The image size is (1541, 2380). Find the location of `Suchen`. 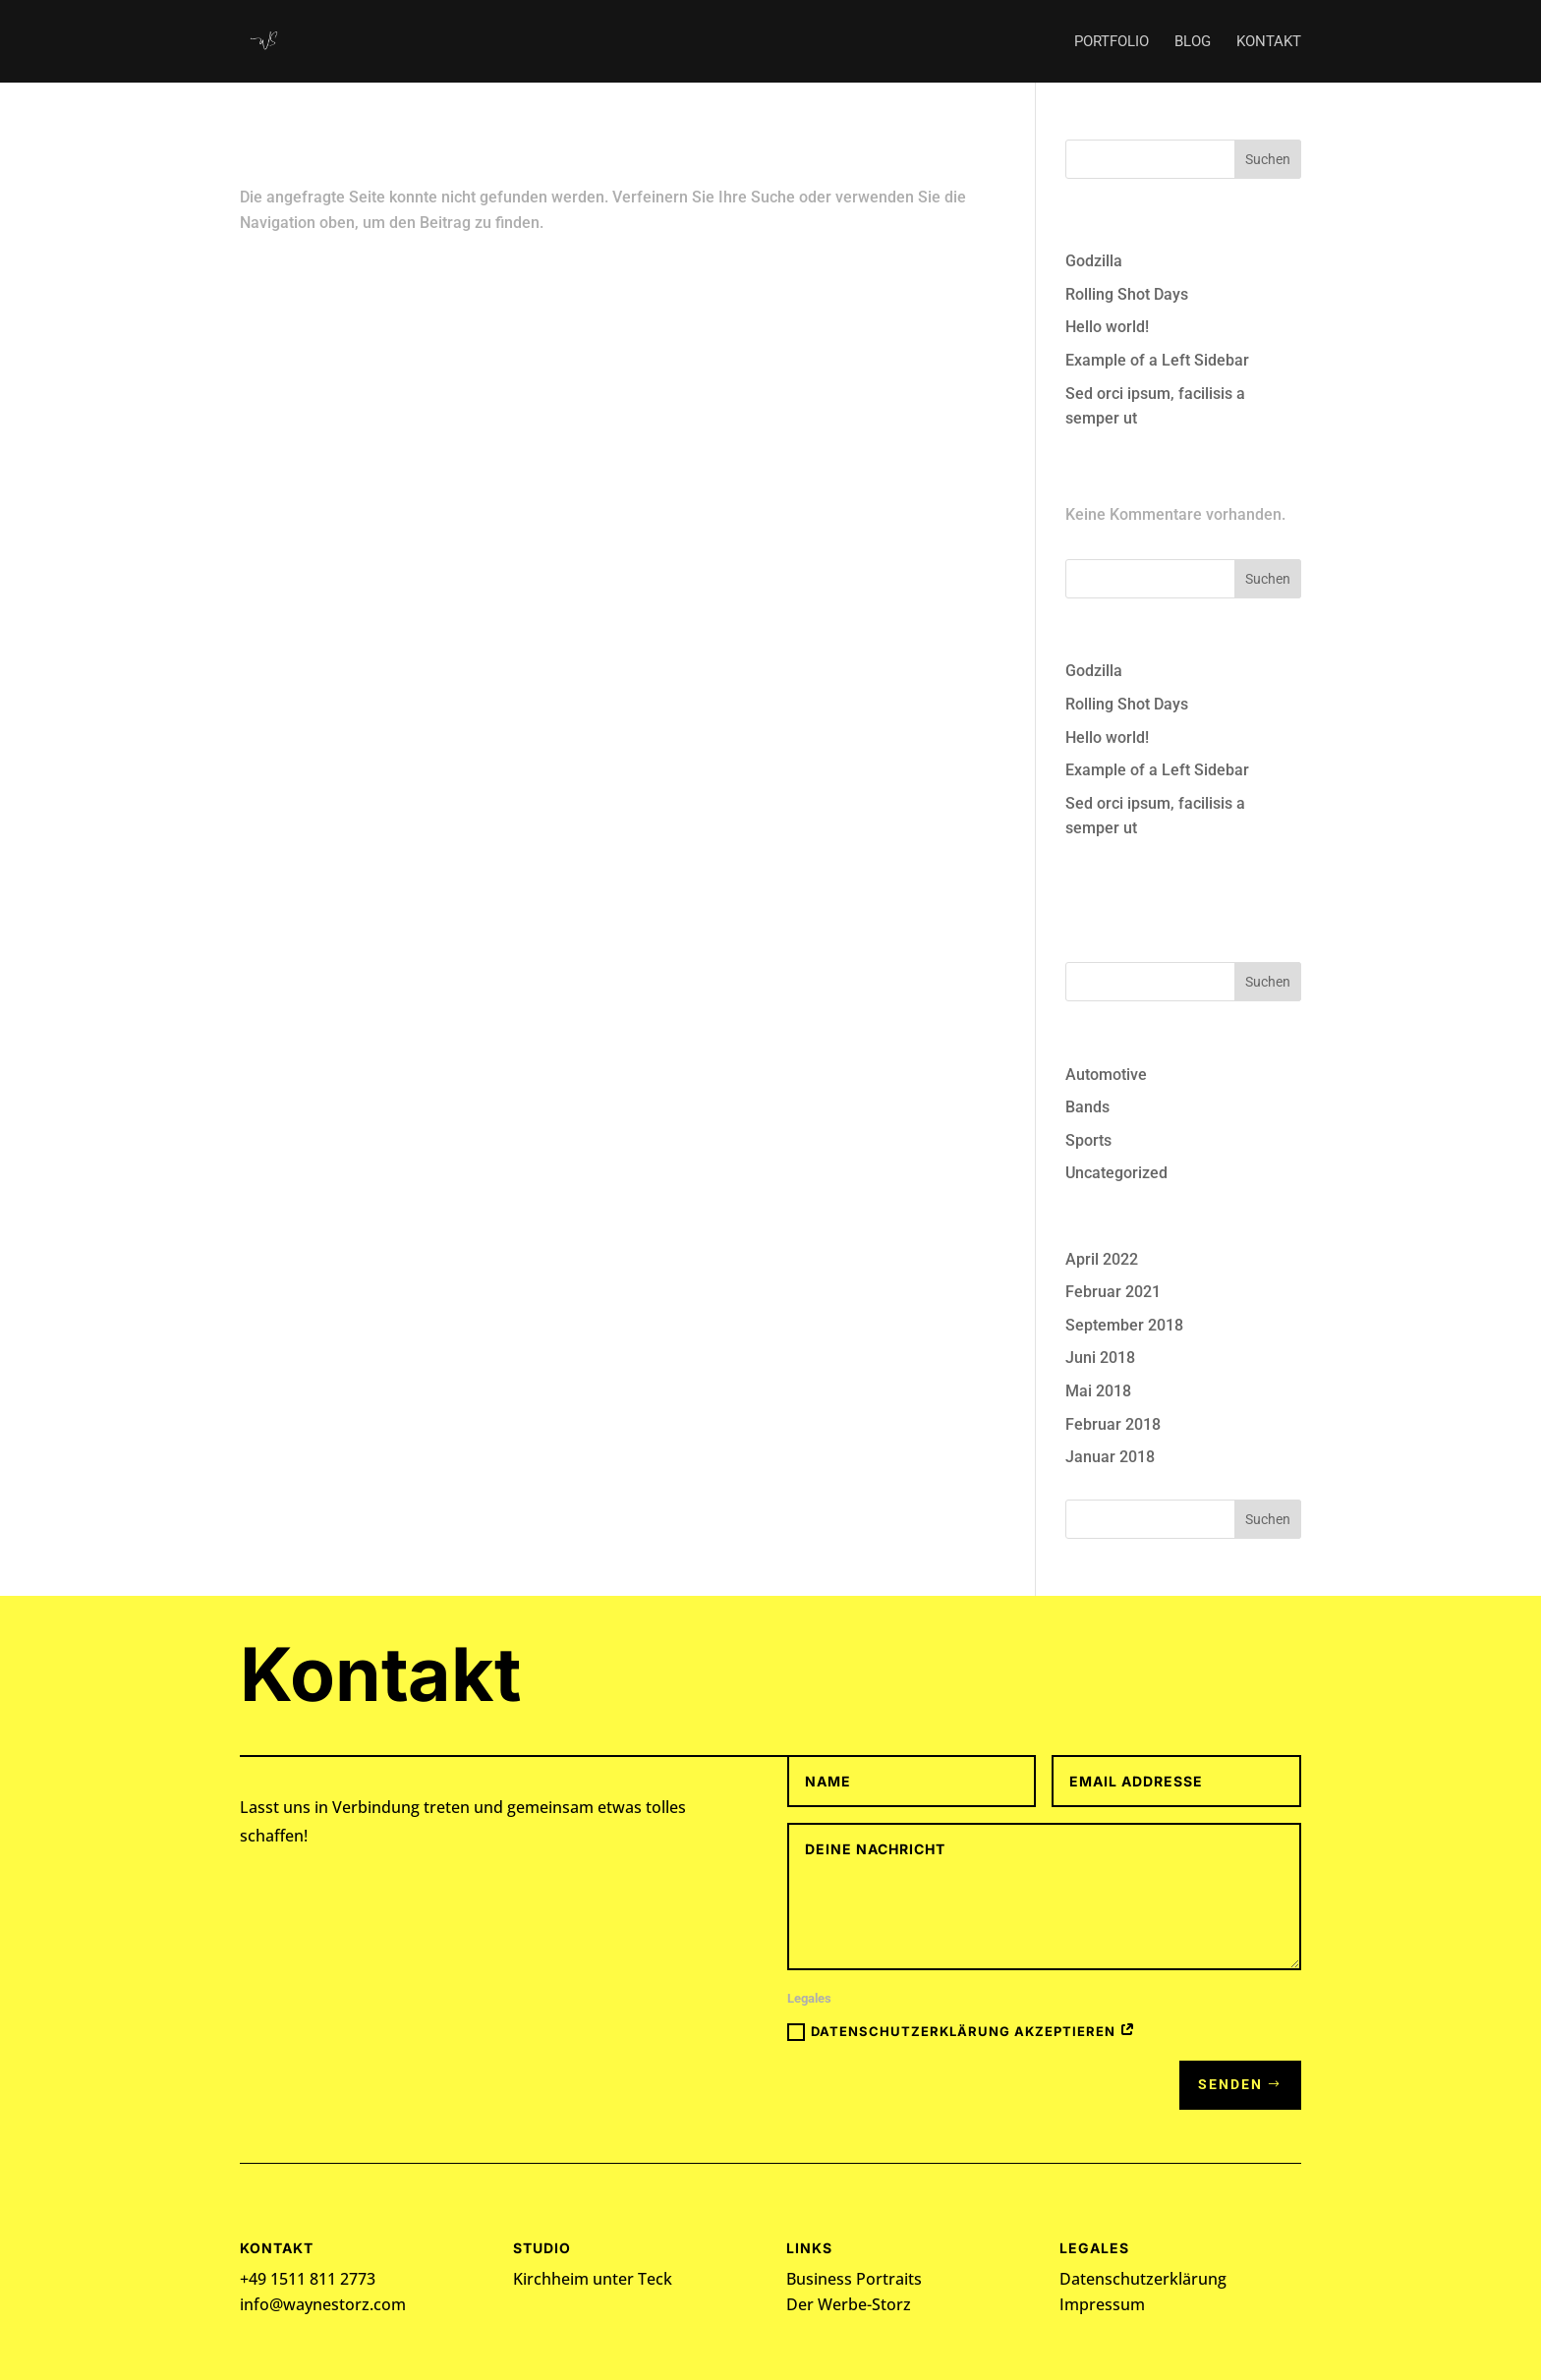

Suchen is located at coordinates (1267, 159).